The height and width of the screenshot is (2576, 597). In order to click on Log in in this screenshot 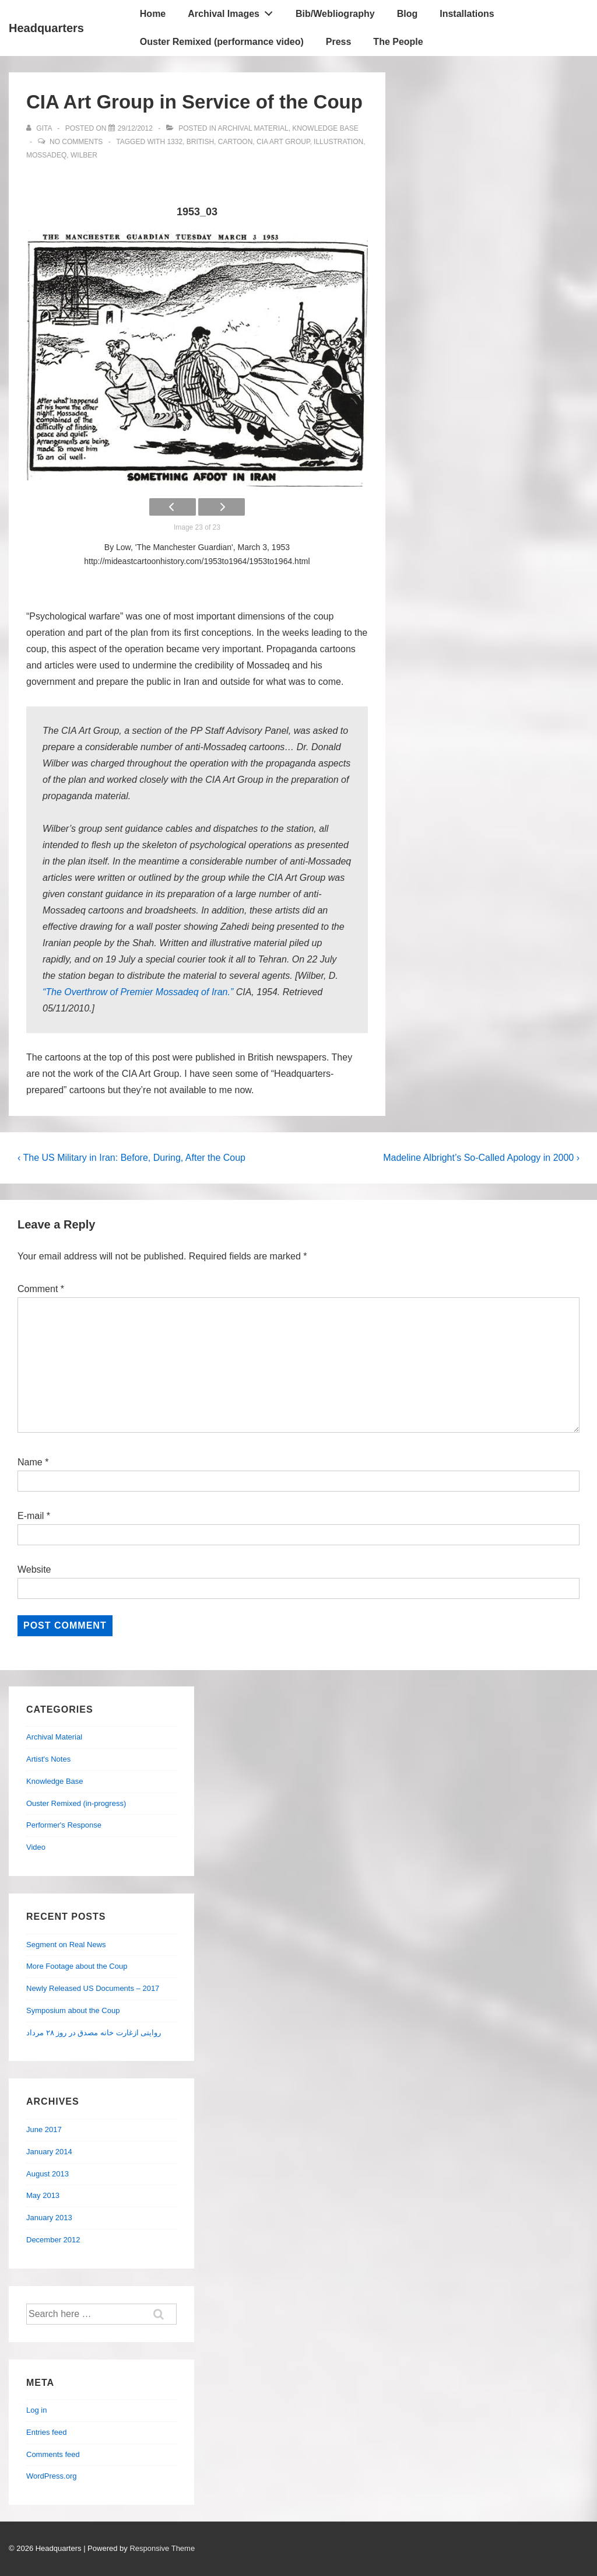, I will do `click(36, 2410)`.